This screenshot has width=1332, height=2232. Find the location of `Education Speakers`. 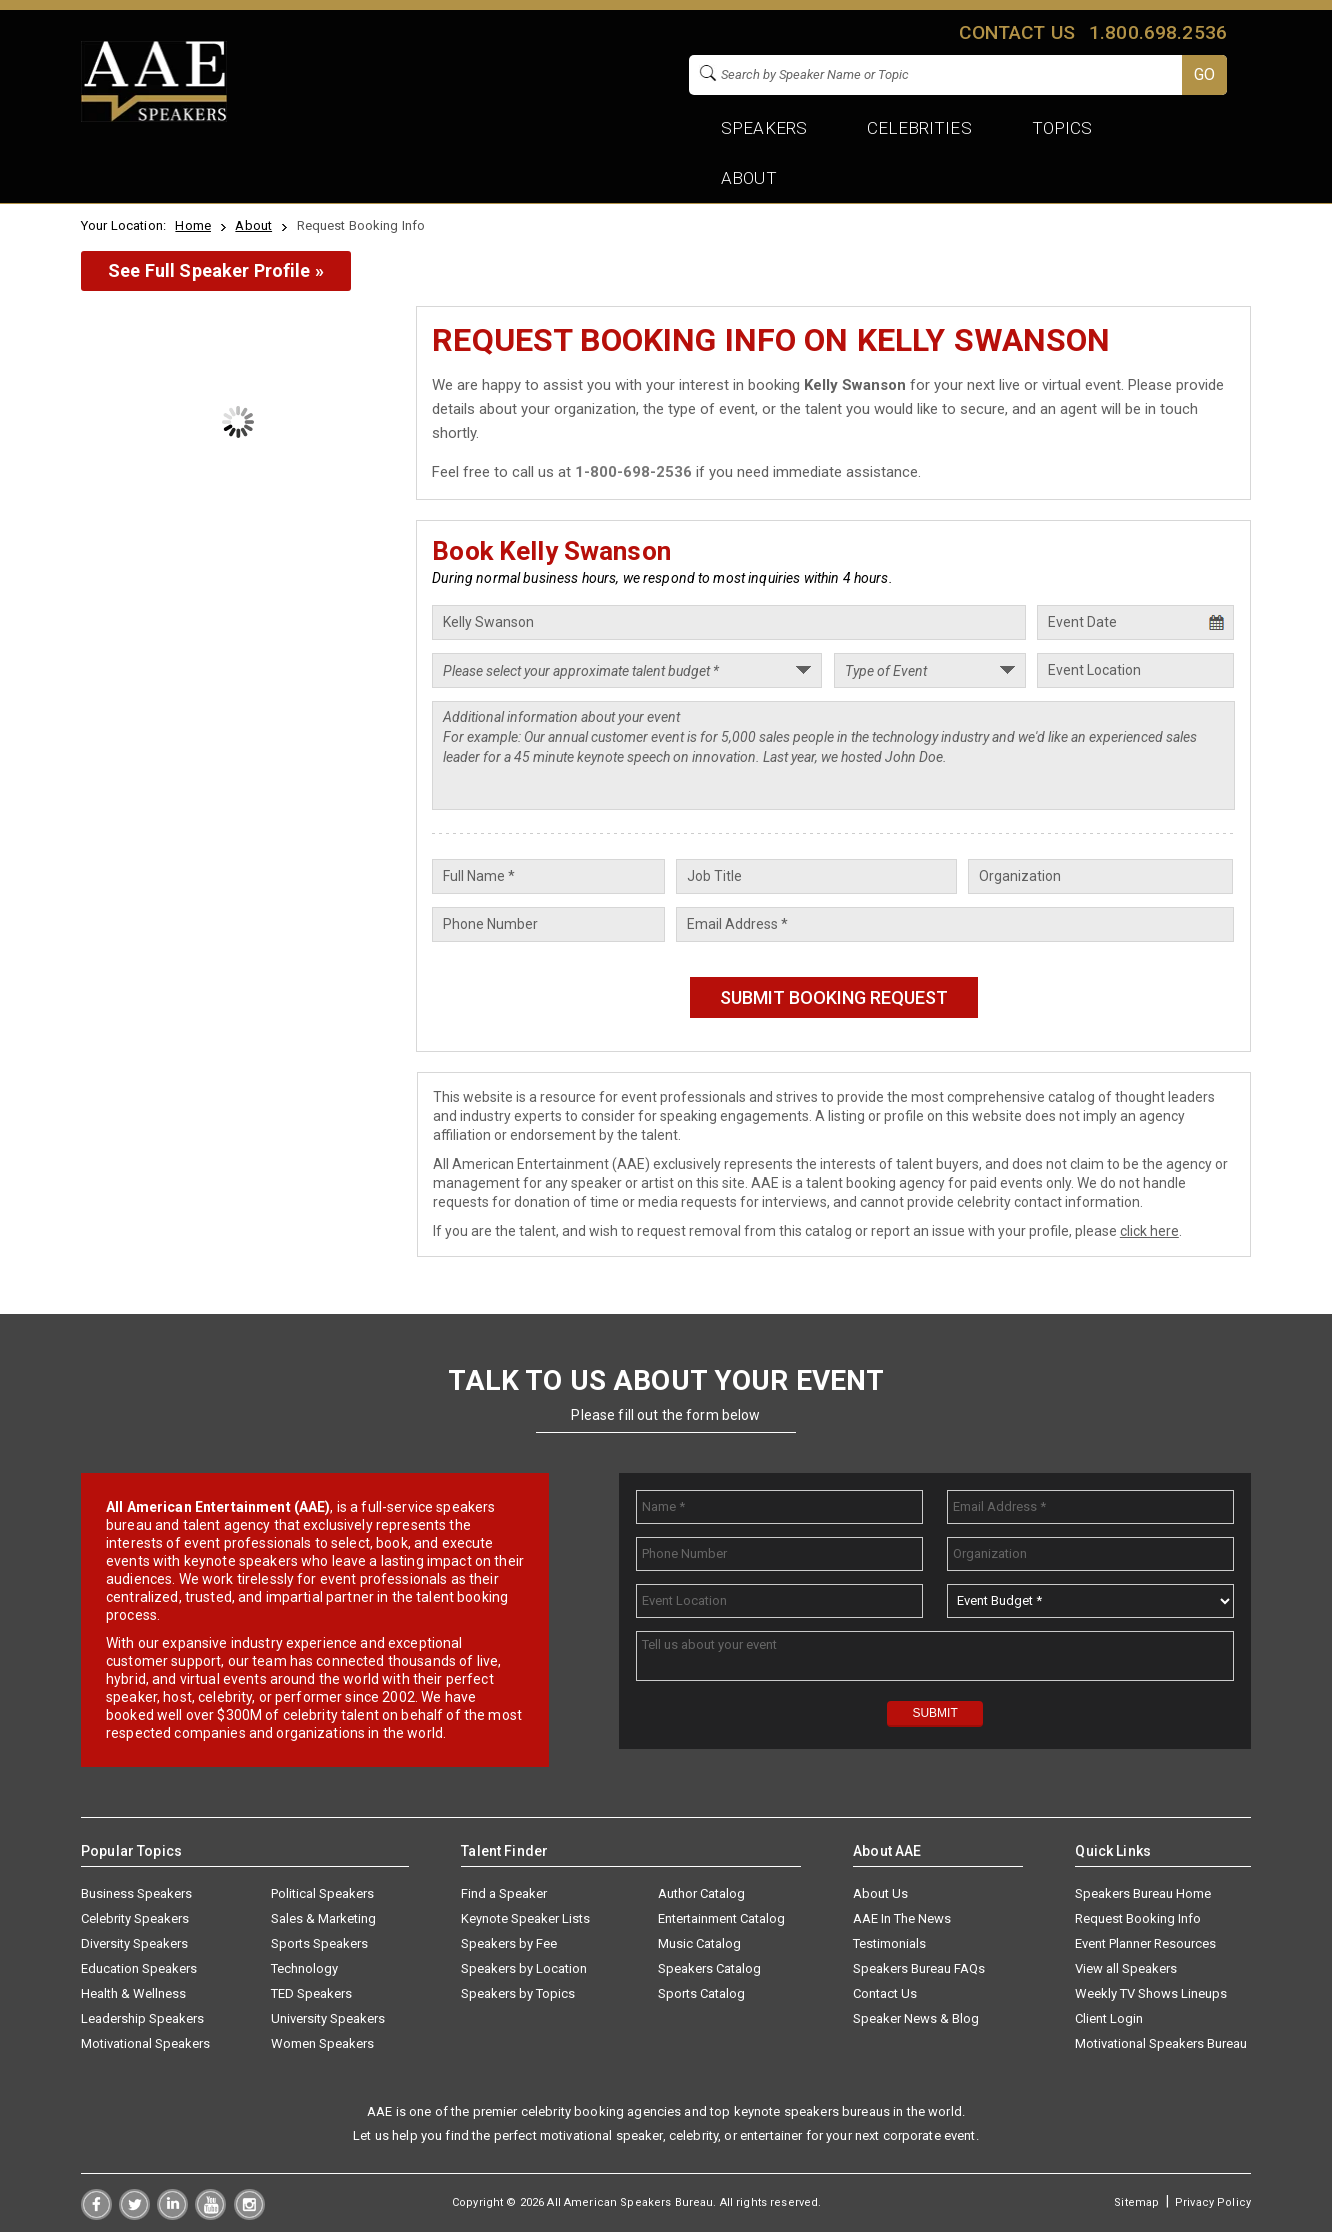

Education Speakers is located at coordinates (139, 1968).